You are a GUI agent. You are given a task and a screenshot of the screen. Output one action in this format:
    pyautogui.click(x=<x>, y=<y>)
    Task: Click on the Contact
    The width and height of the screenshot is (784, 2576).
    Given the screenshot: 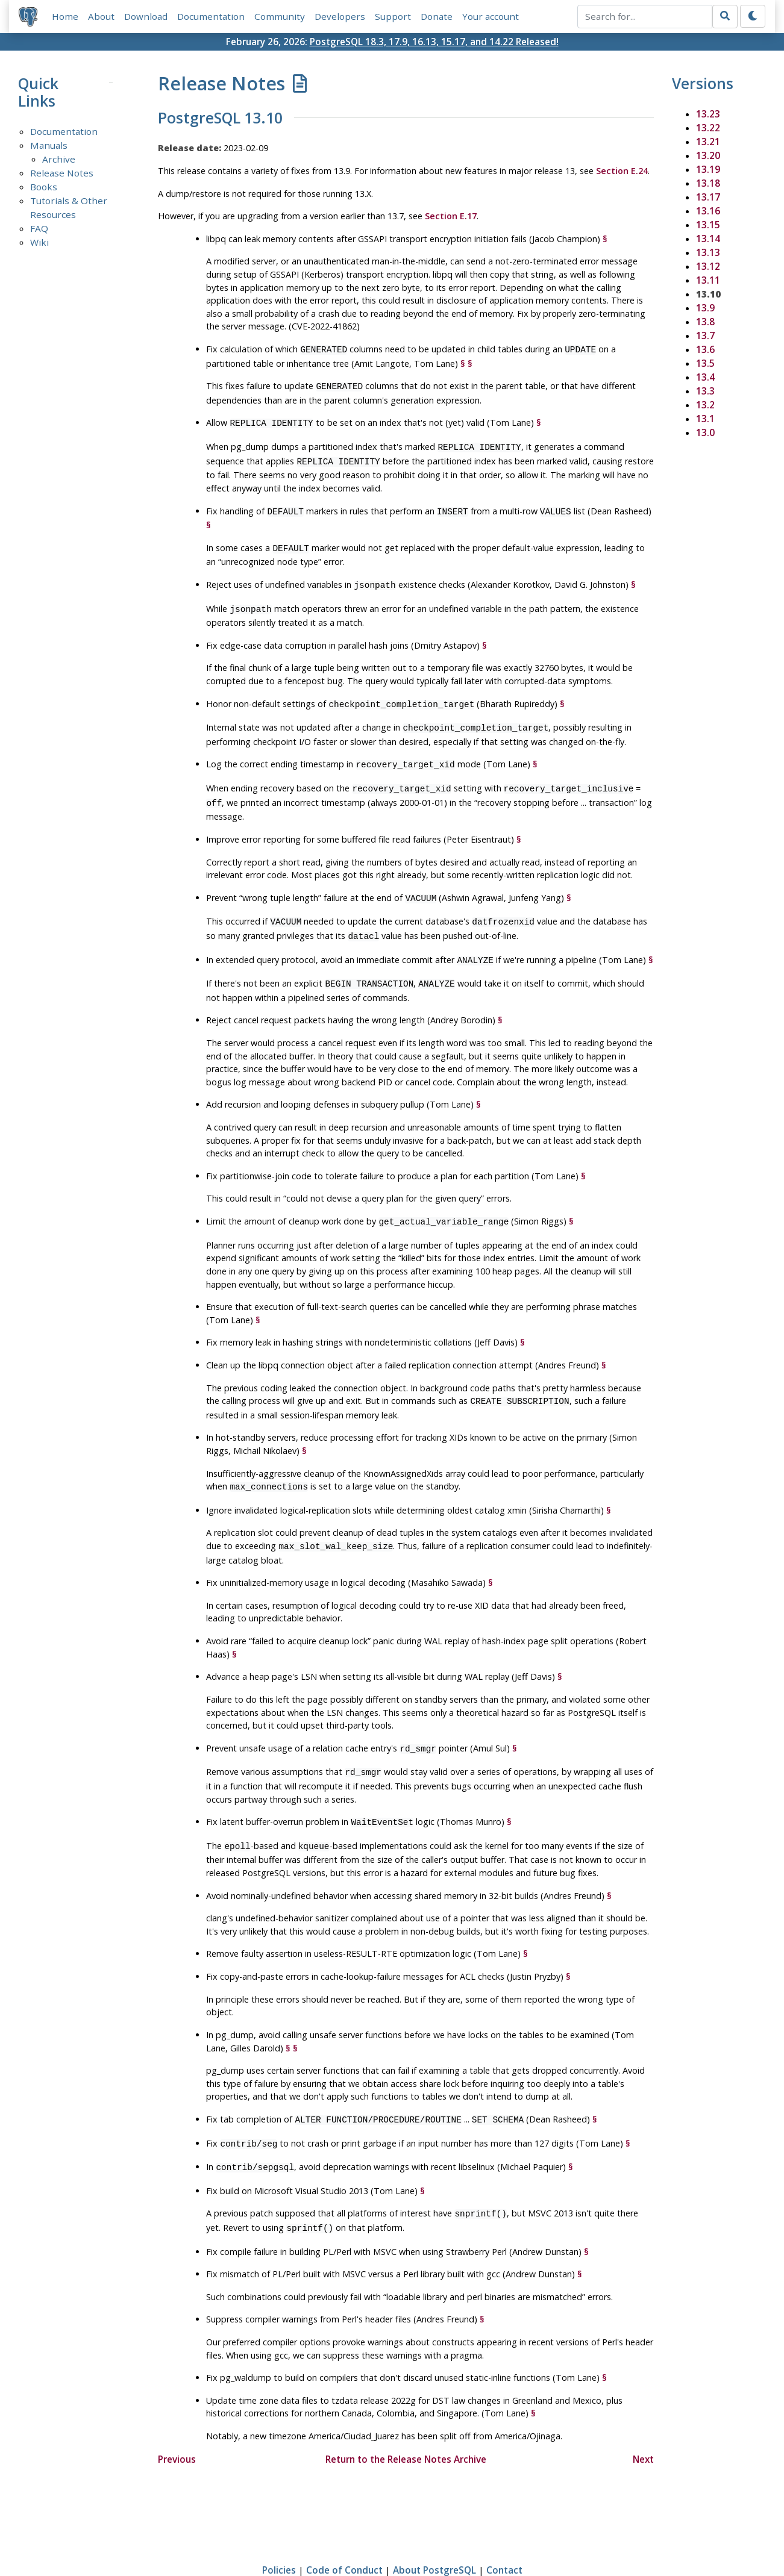 What is the action you would take?
    pyautogui.click(x=504, y=2531)
    